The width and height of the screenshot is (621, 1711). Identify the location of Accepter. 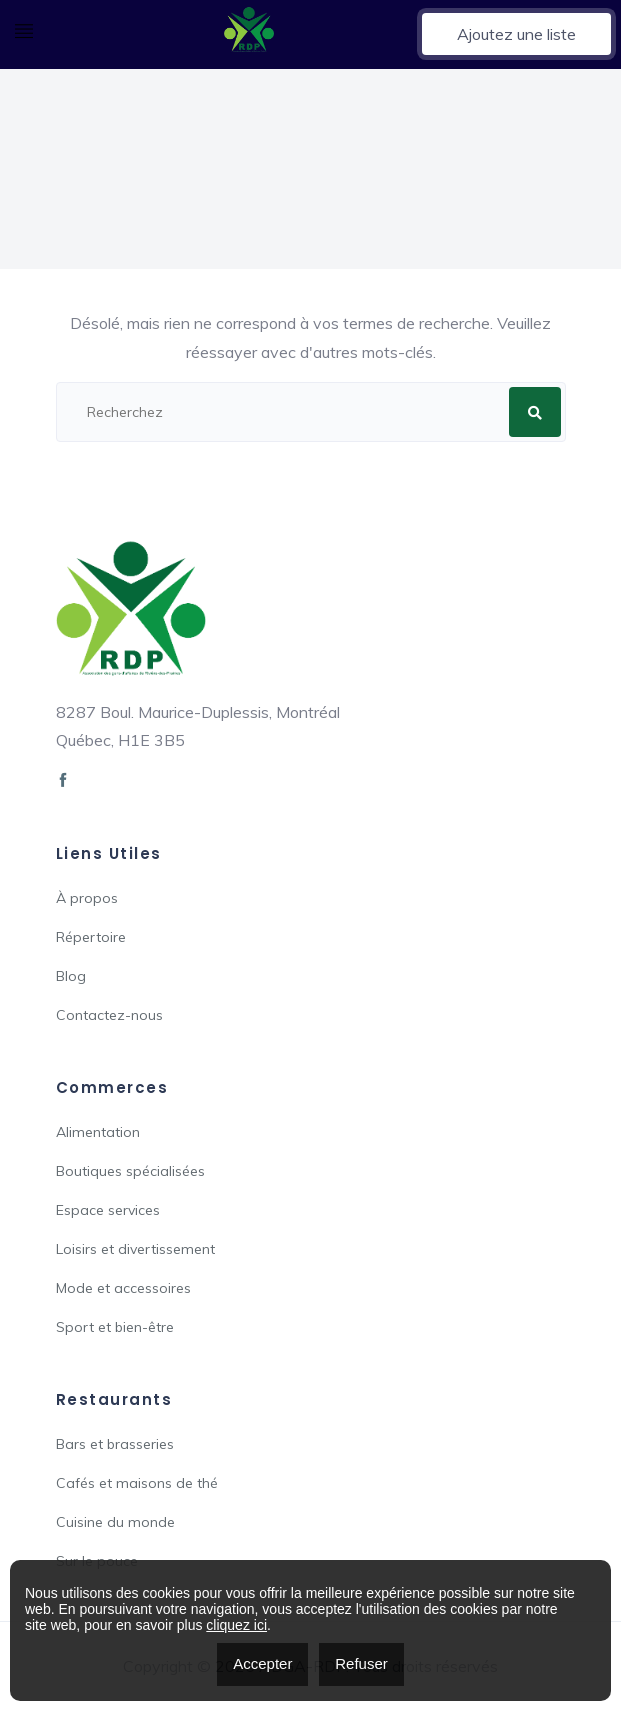
(262, 1663).